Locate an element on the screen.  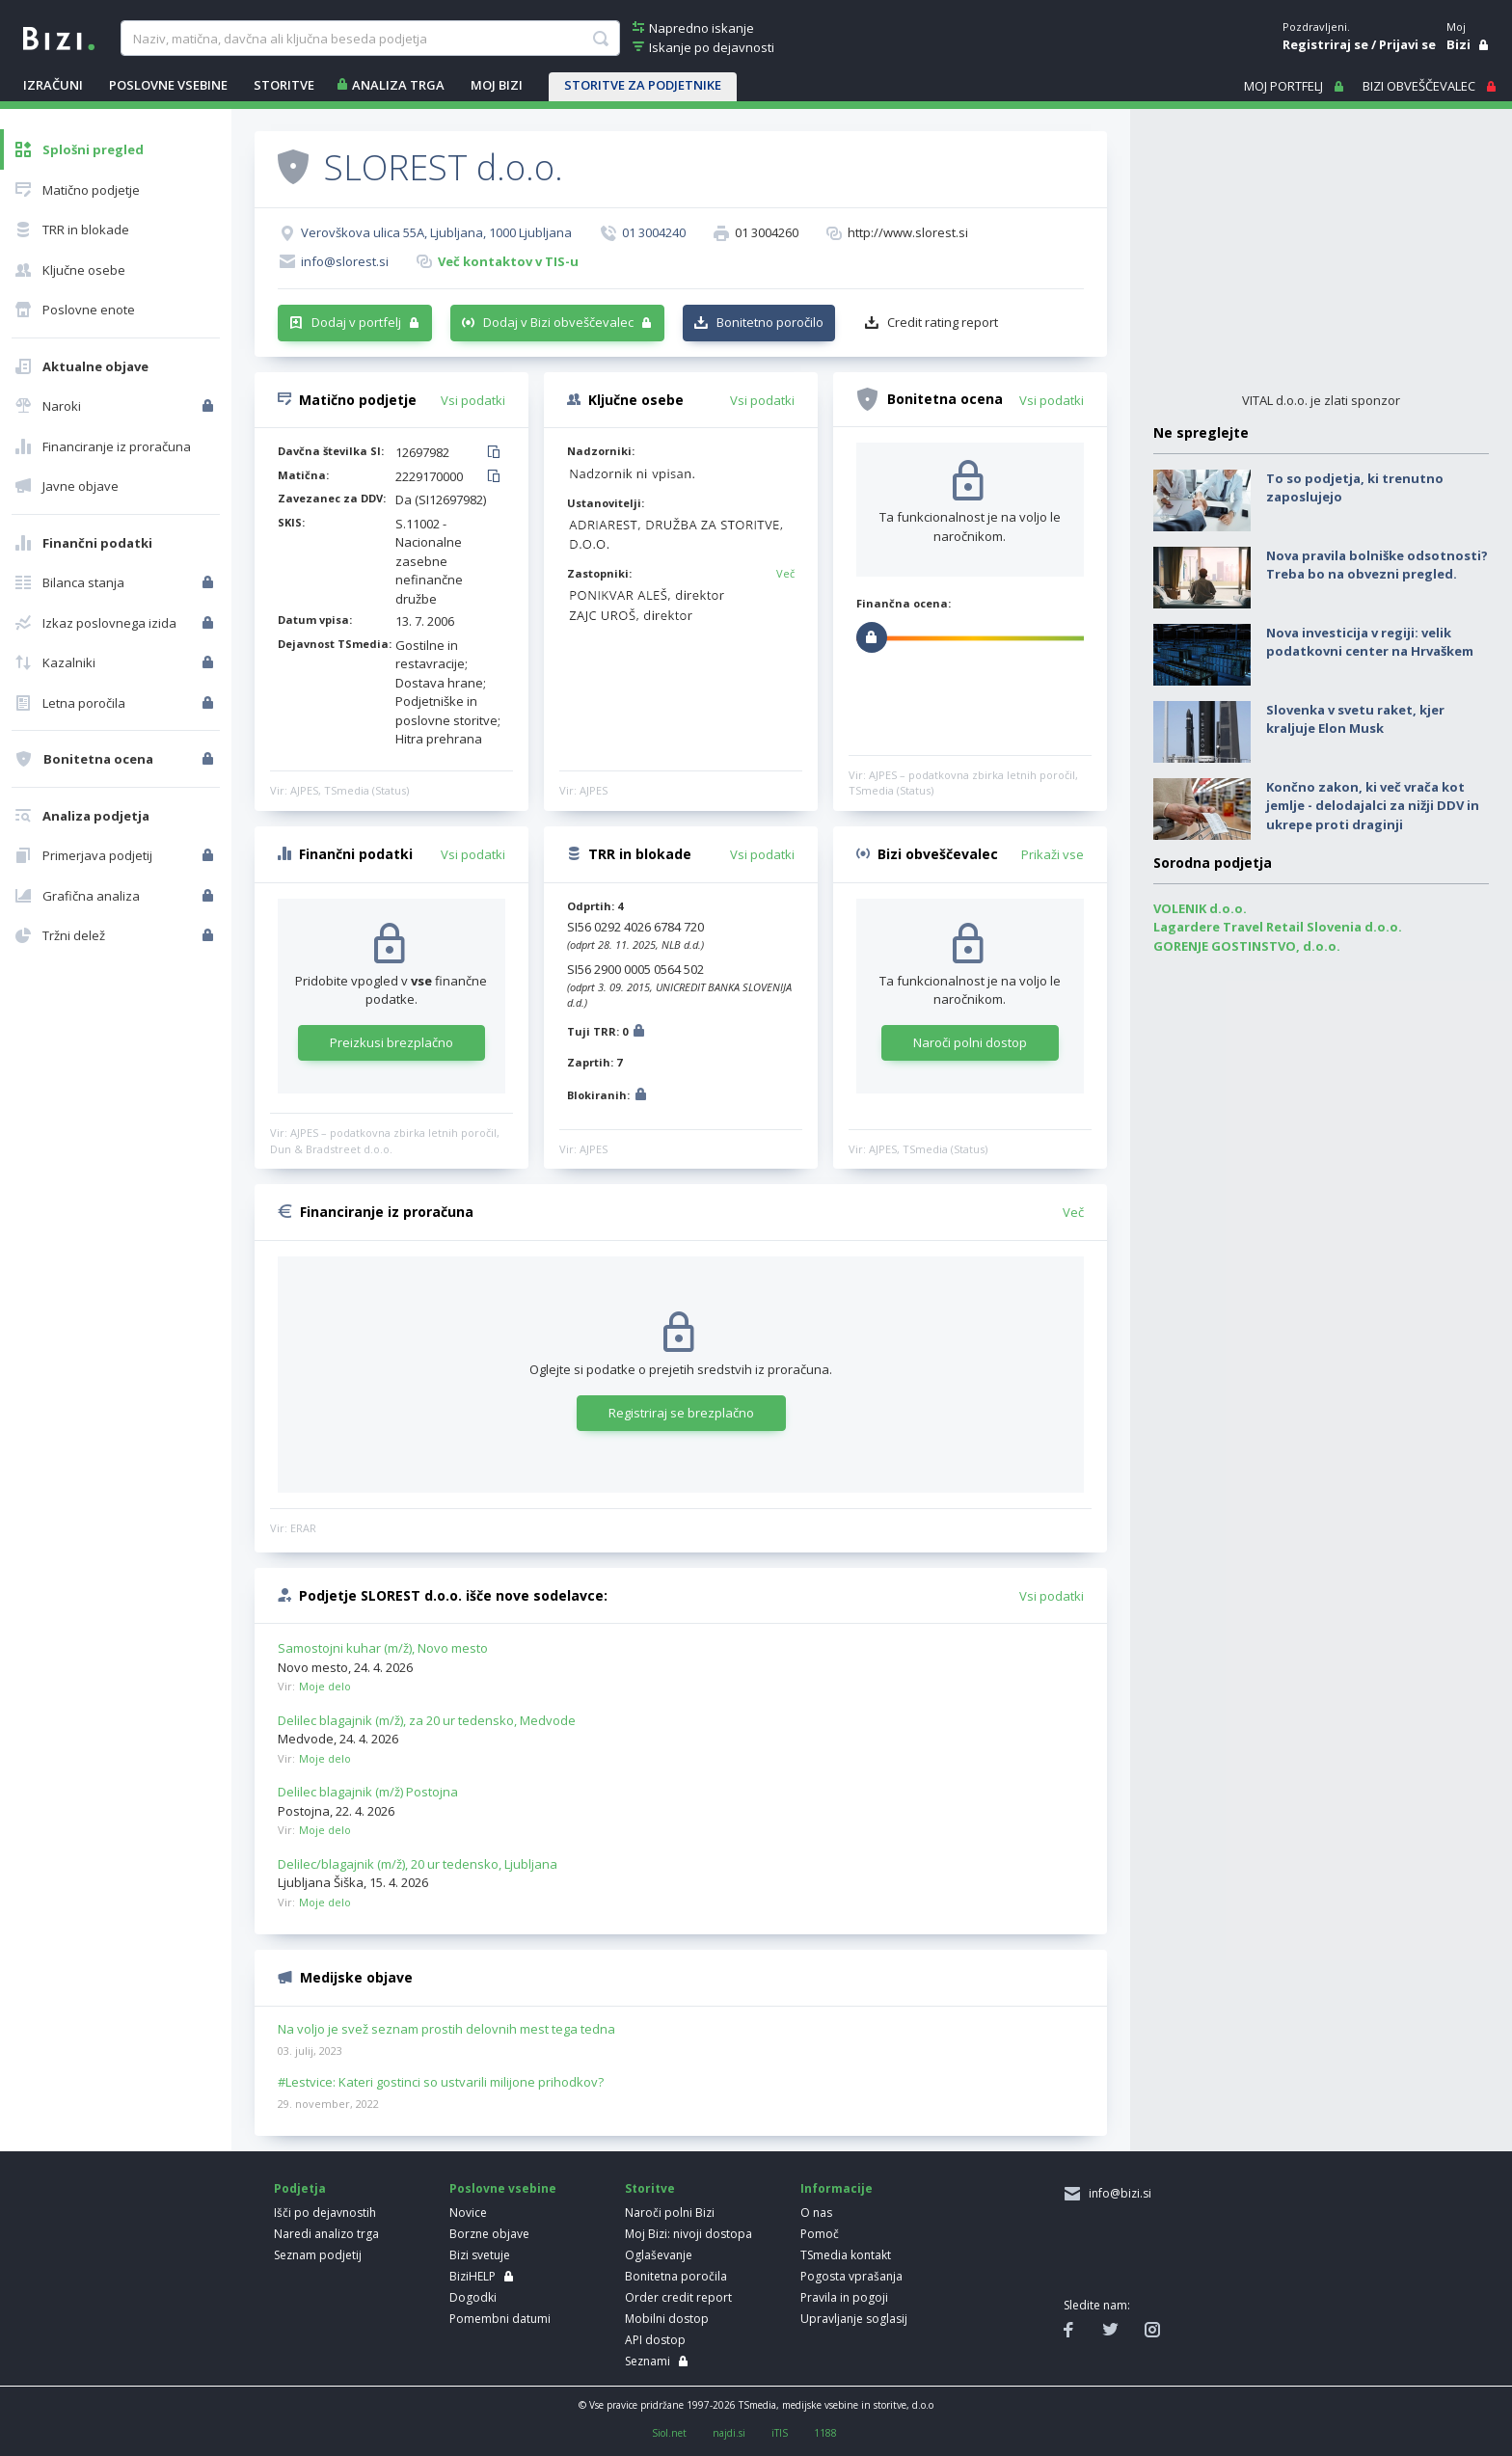
Mobilni dostop is located at coordinates (667, 2318).